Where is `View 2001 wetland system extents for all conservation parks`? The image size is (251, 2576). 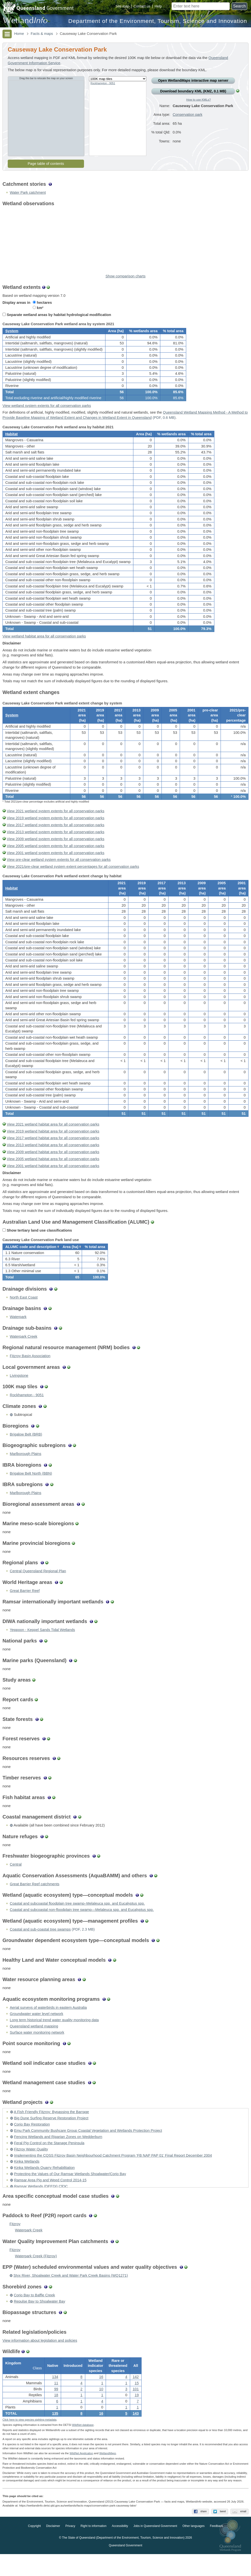
View 2001 wetland system extents for all conservation parks is located at coordinates (55, 864).